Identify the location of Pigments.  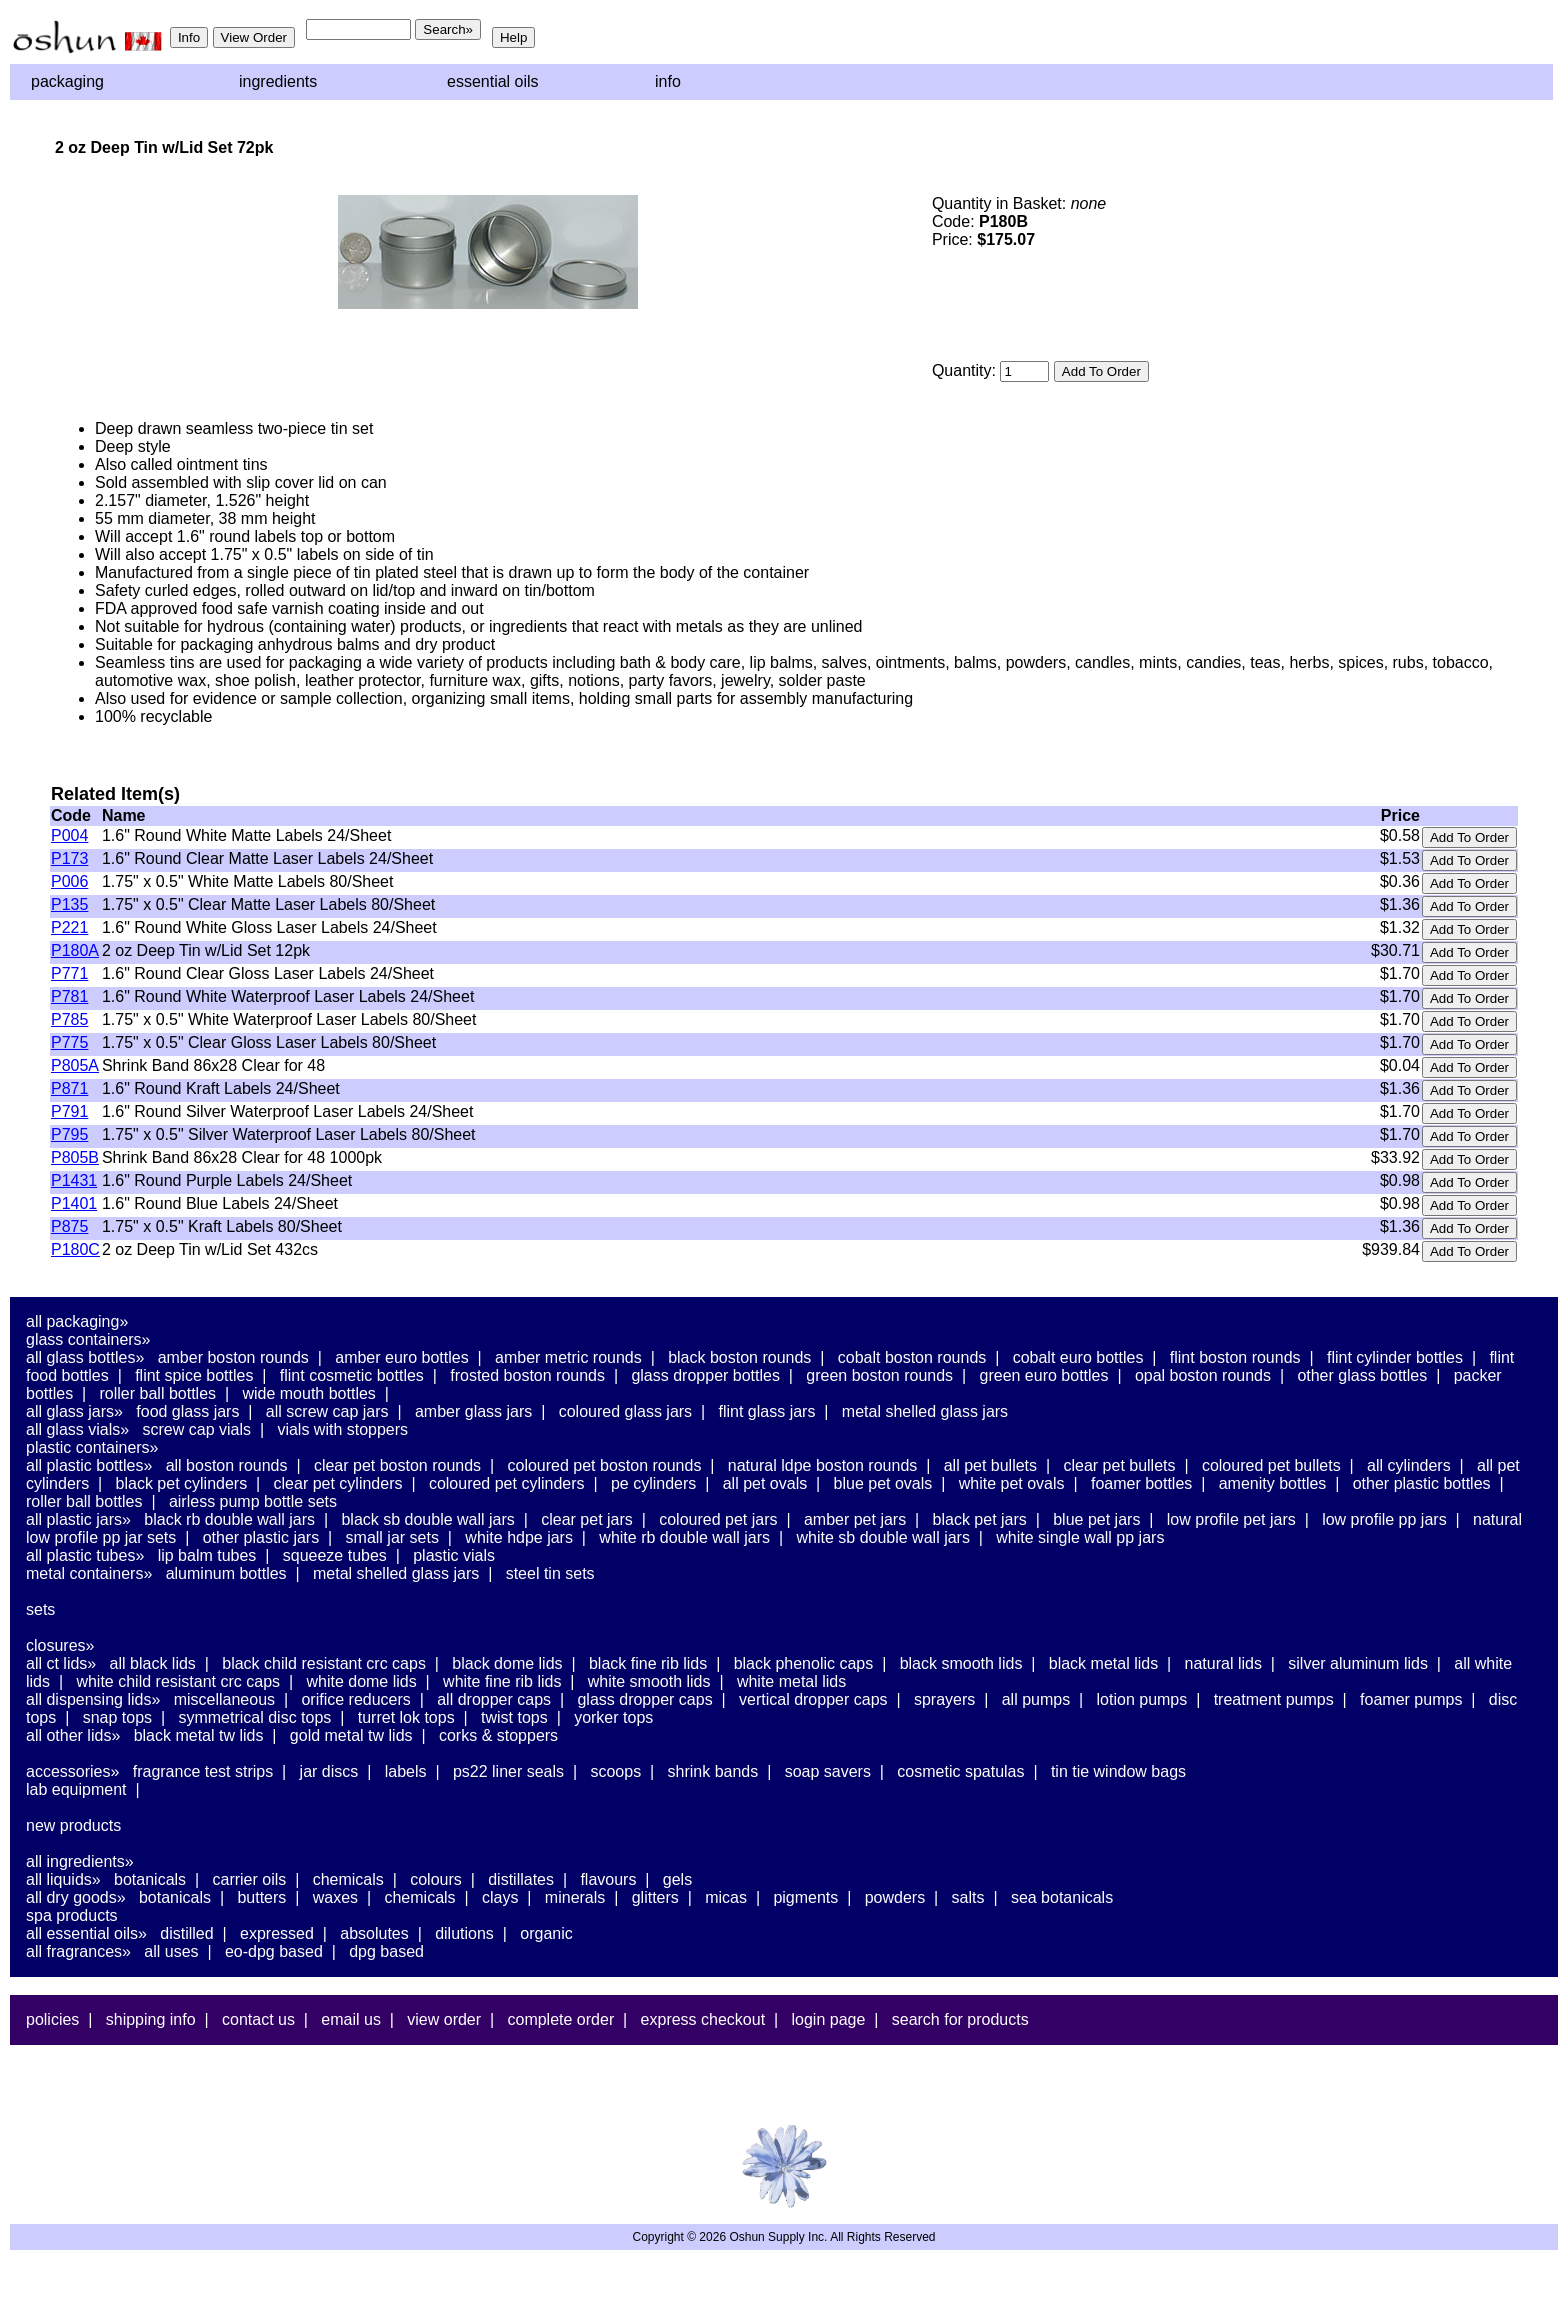
(805, 1897).